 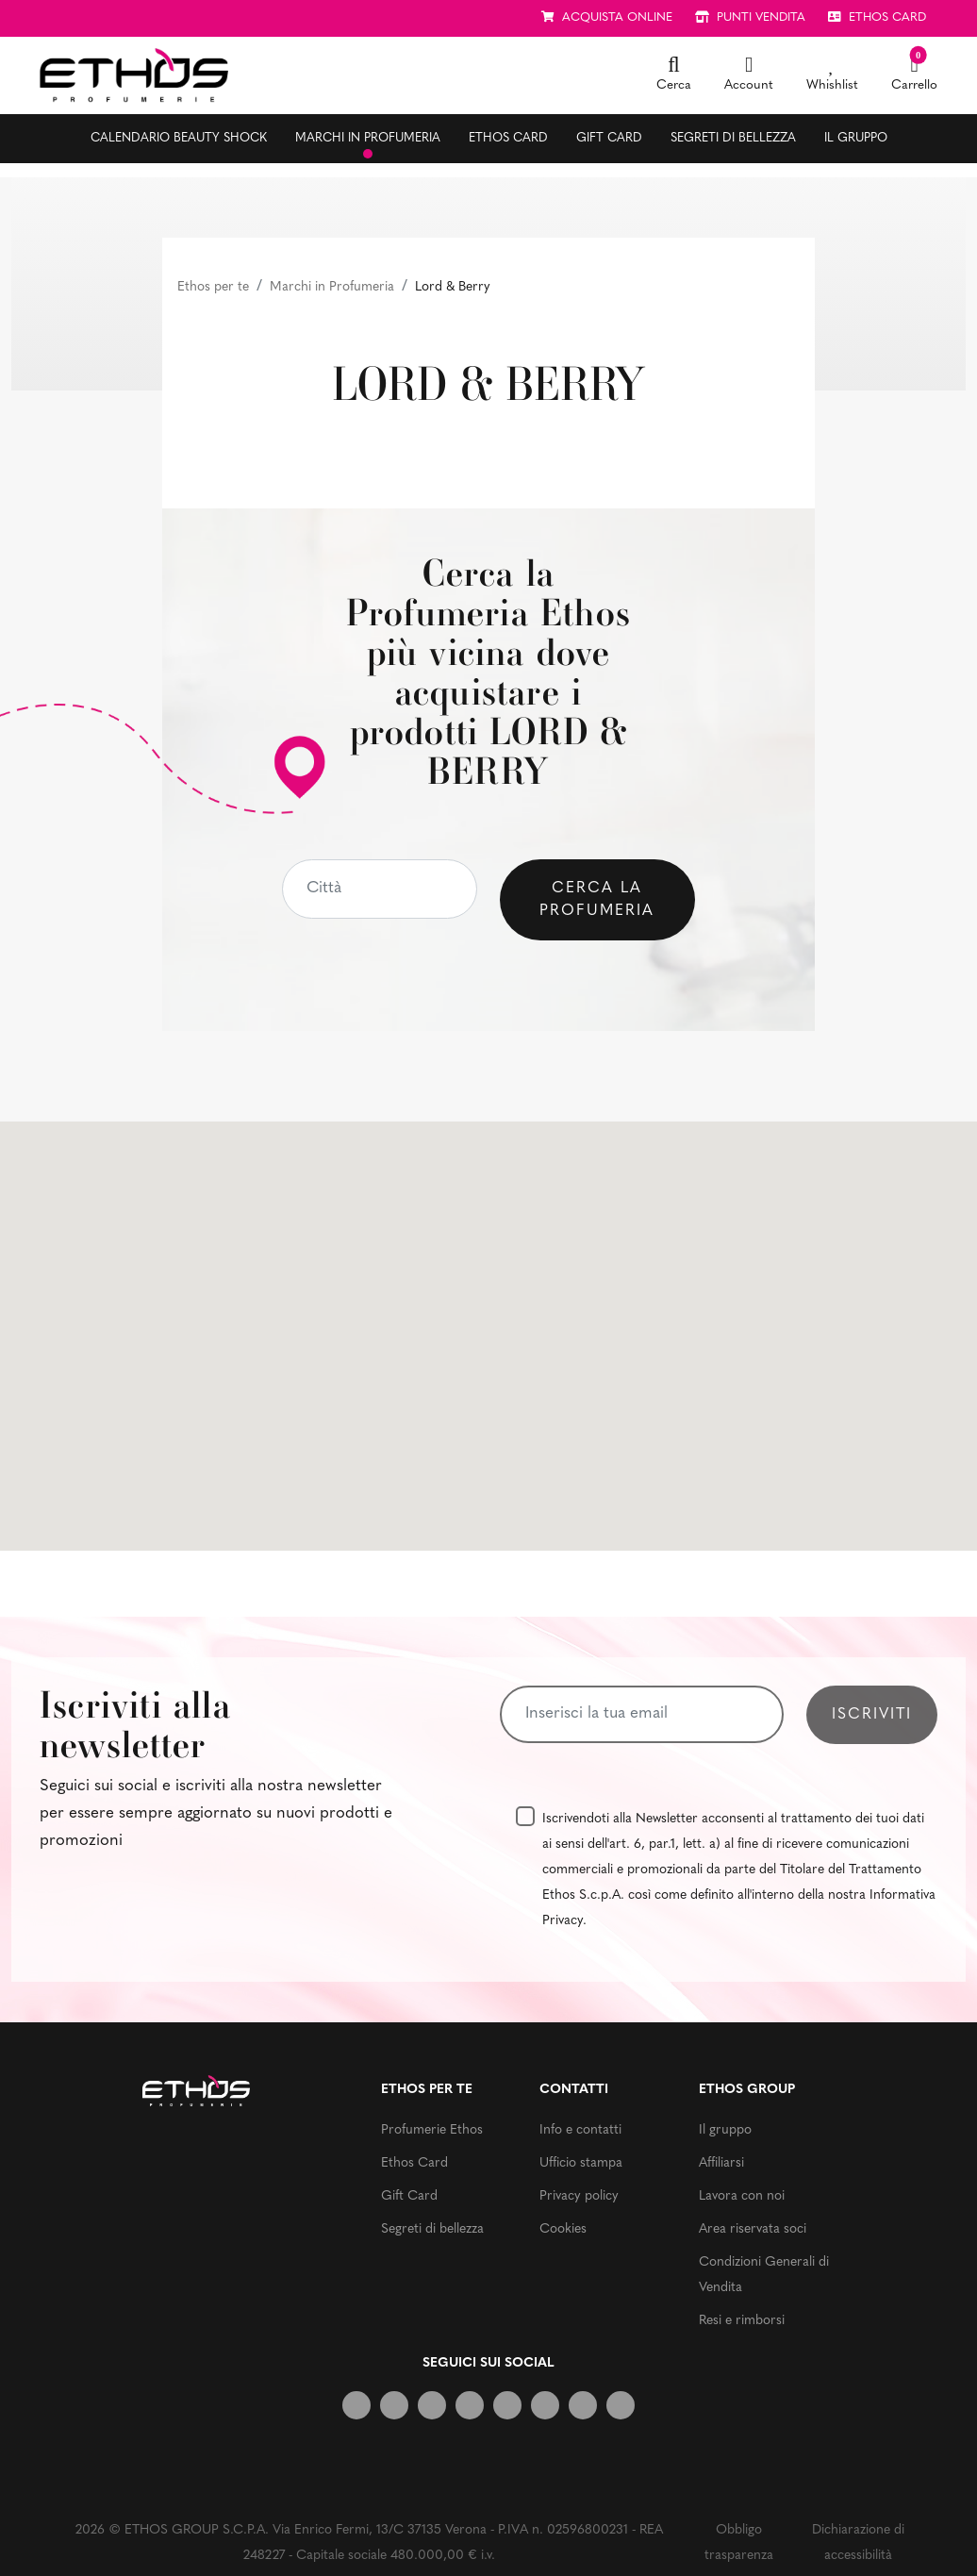 I want to click on Profumerie Ethos, so click(x=432, y=2130).